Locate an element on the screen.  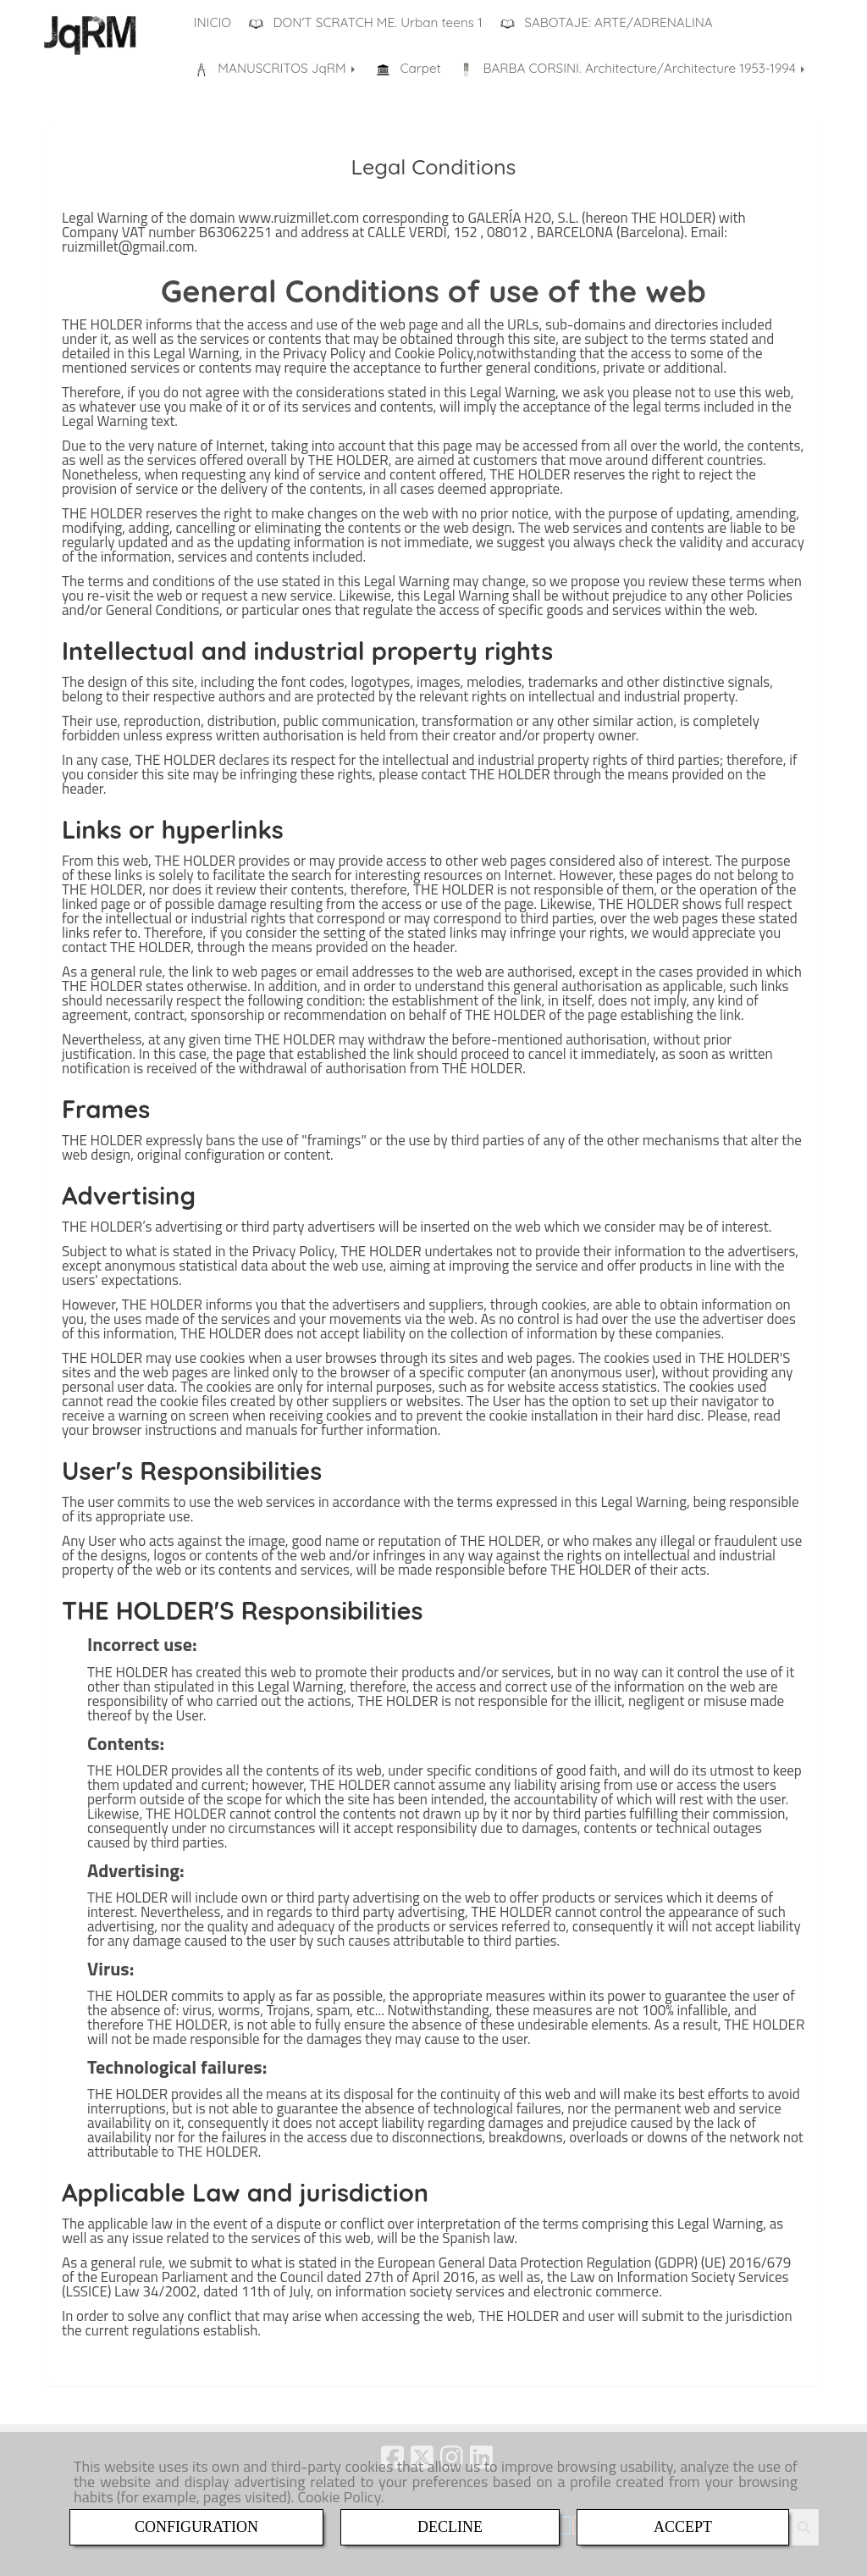
SABOTAJE: ARTE/ADRENALINA is located at coordinates (606, 22).